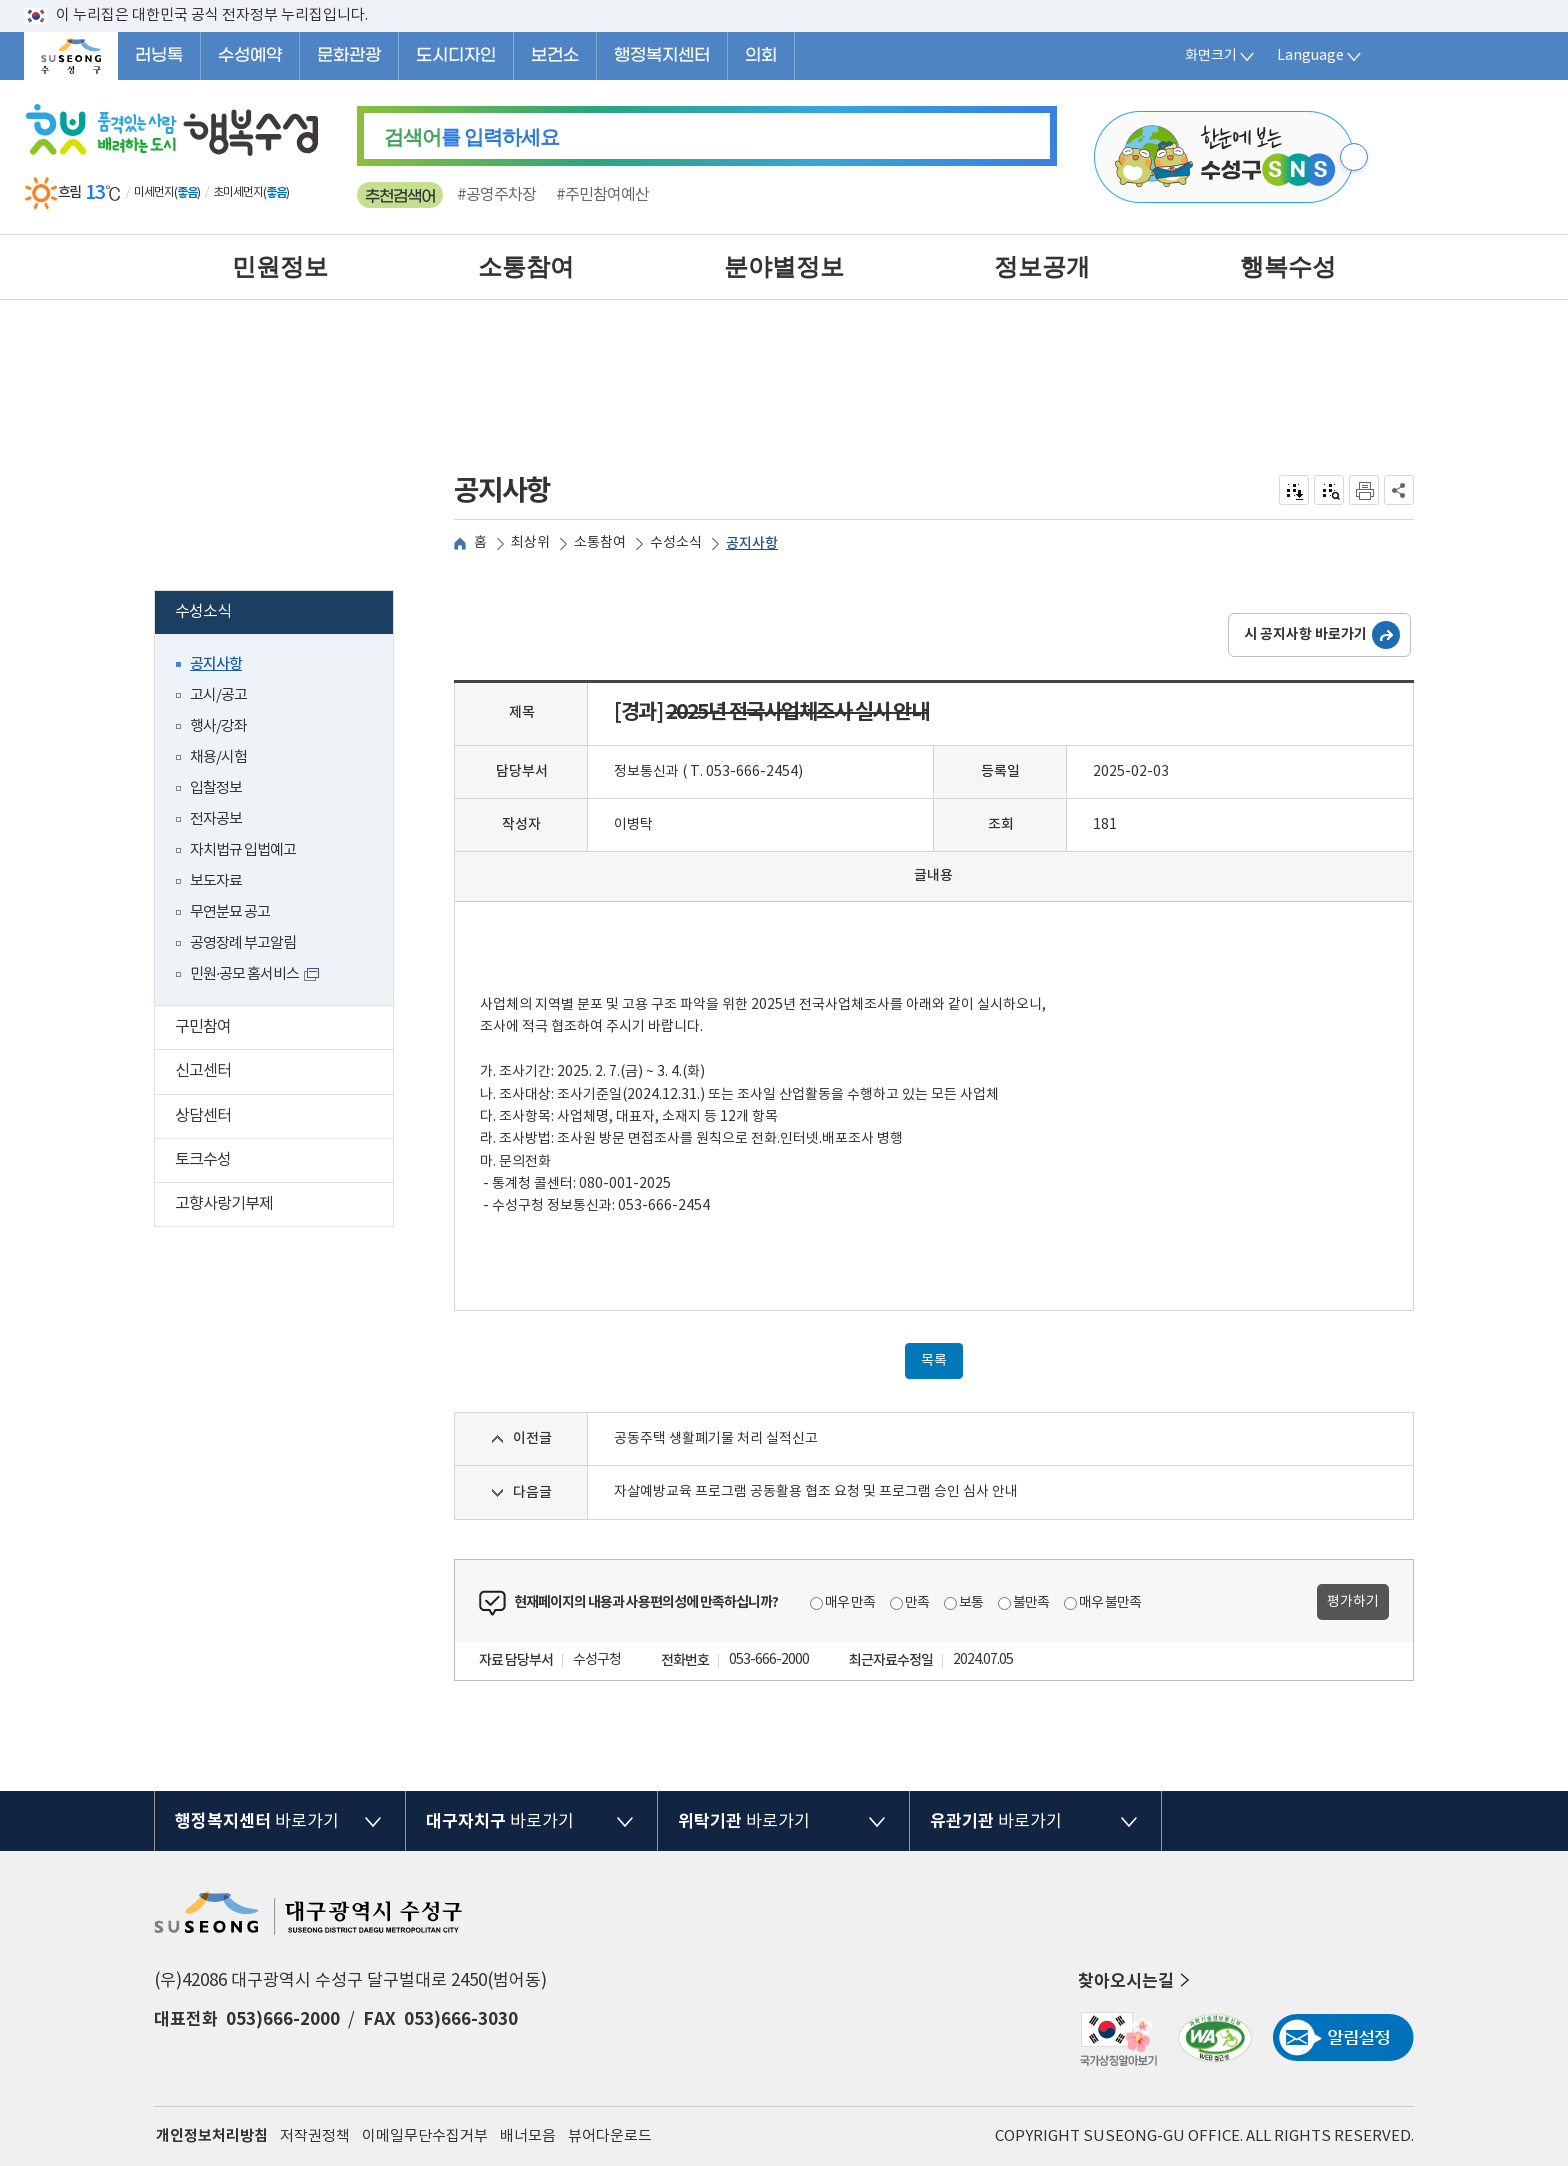  I want to click on 채용/시험, so click(218, 757).